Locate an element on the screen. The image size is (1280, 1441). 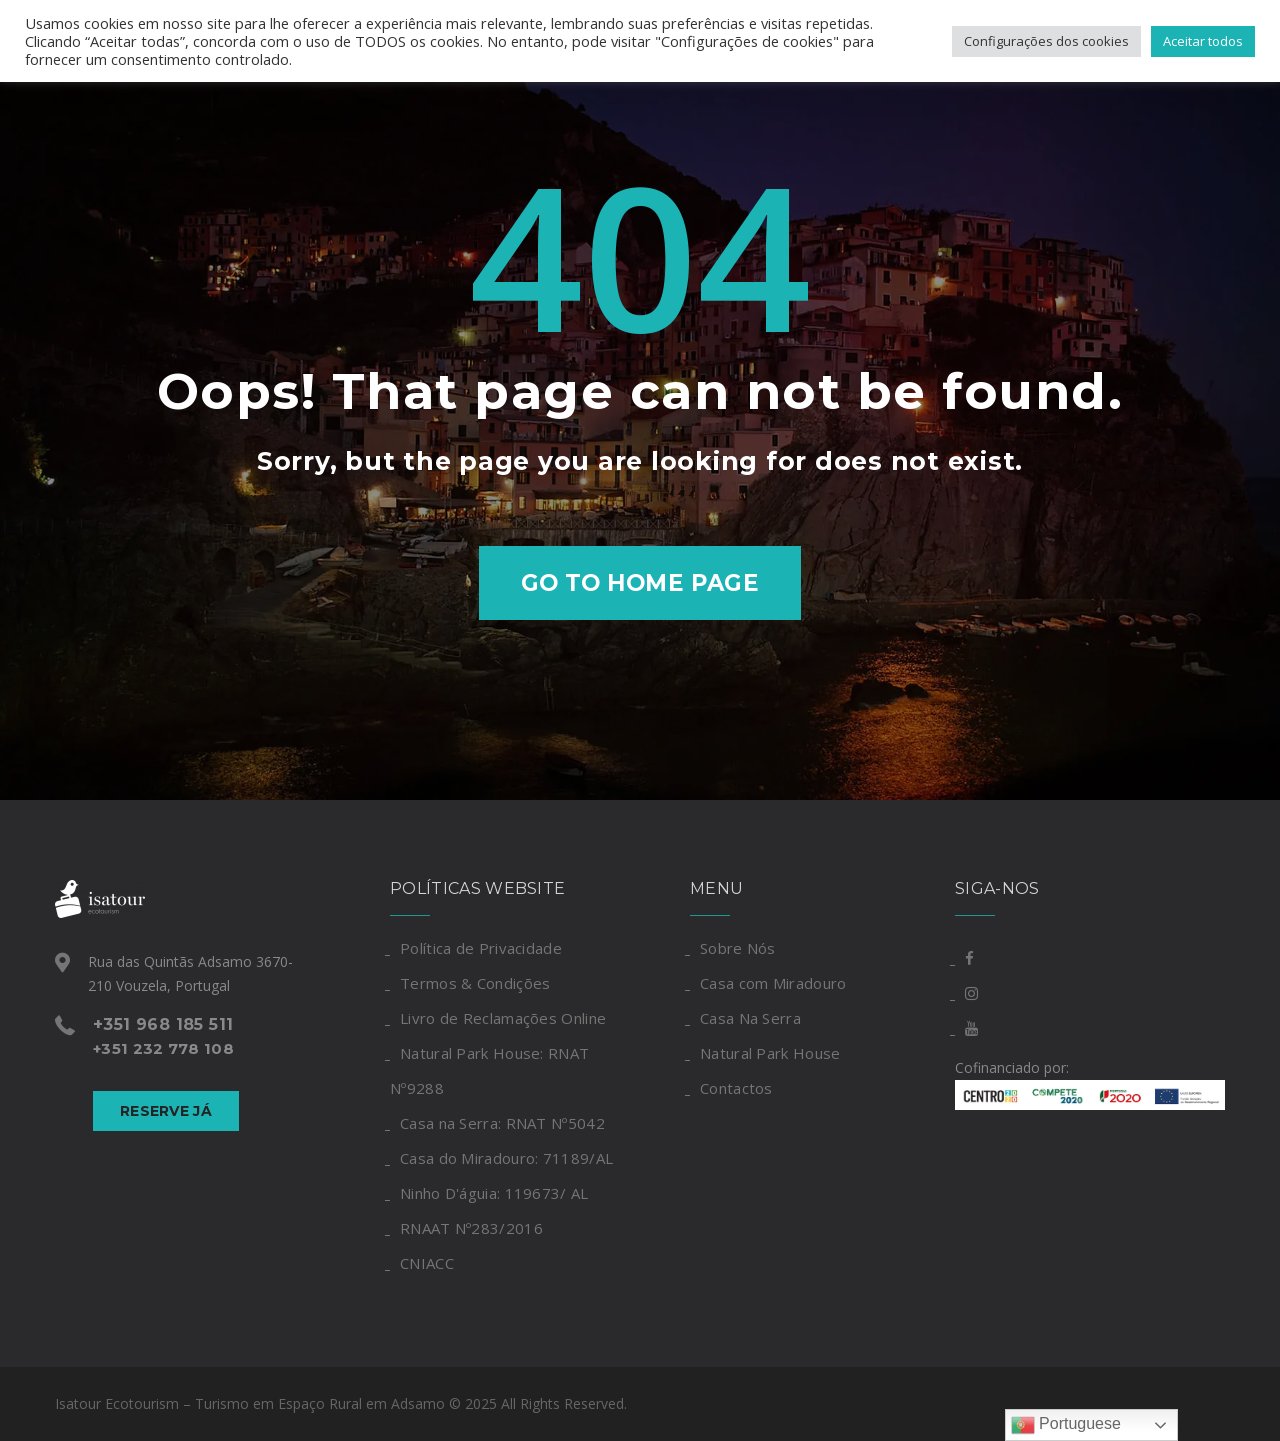
Política de Privacidade is located at coordinates (481, 948).